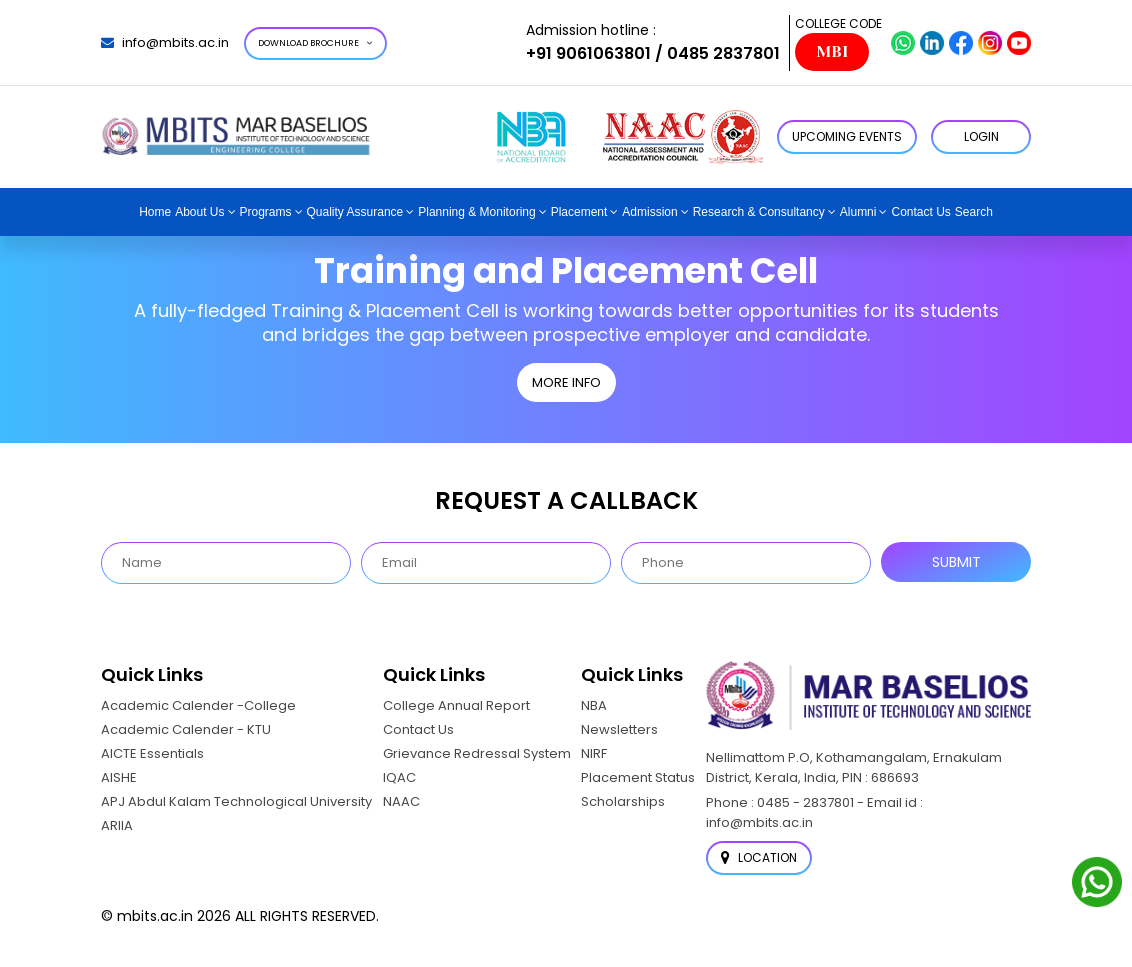 The width and height of the screenshot is (1132, 967). What do you see at coordinates (649, 212) in the screenshot?
I see `Admission` at bounding box center [649, 212].